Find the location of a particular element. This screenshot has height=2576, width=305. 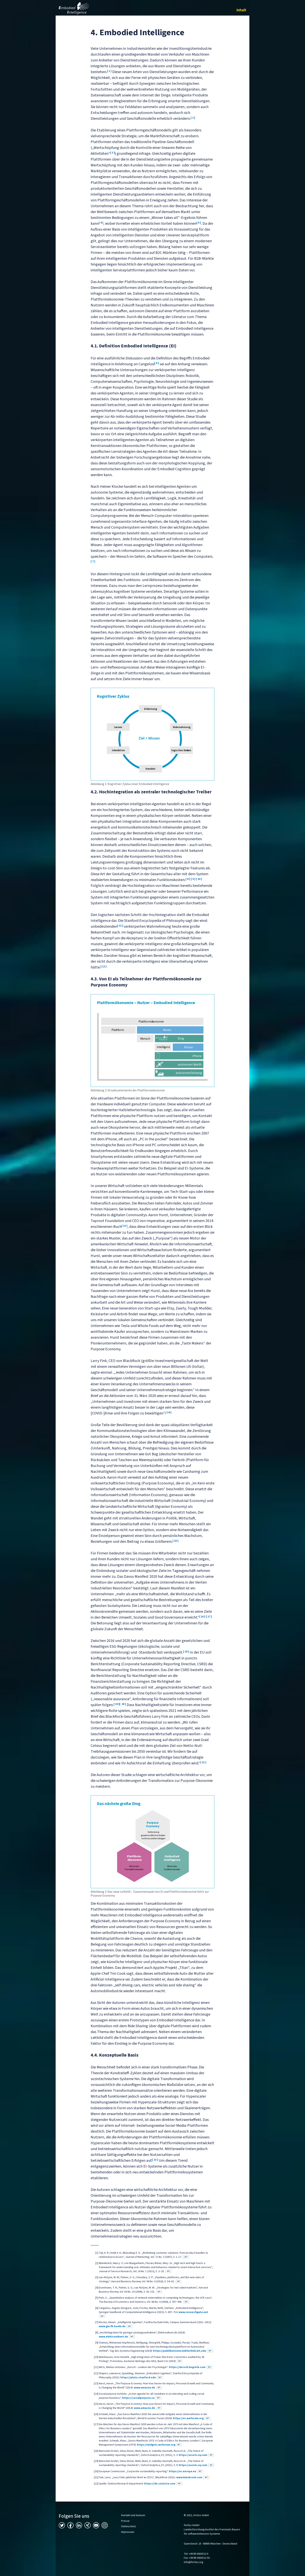

14 [doc-noteref] is located at coordinates (168, 1412).